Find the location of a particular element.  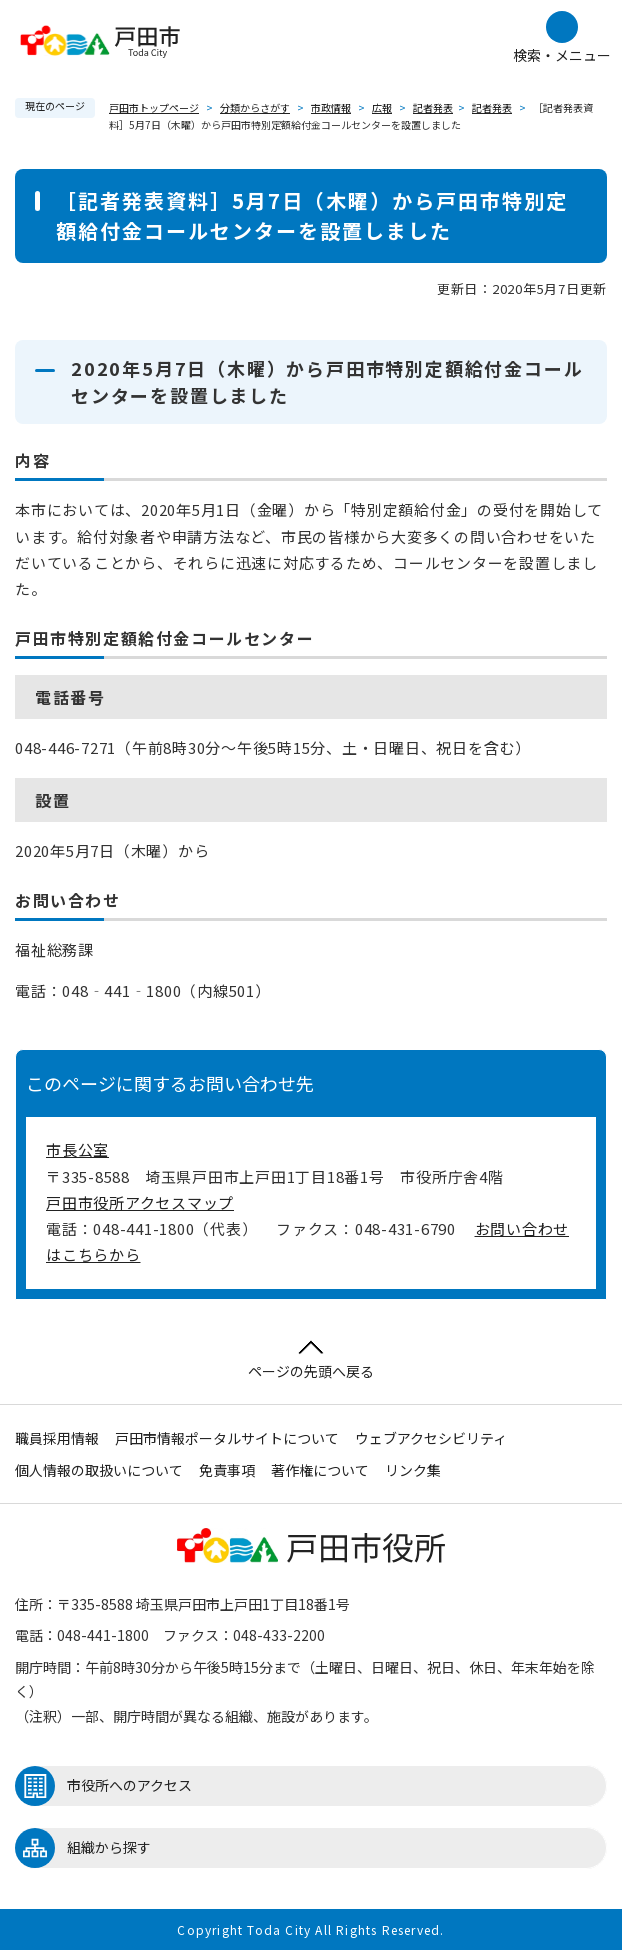

戸田市情報ポータルサイトについて is located at coordinates (227, 1438).